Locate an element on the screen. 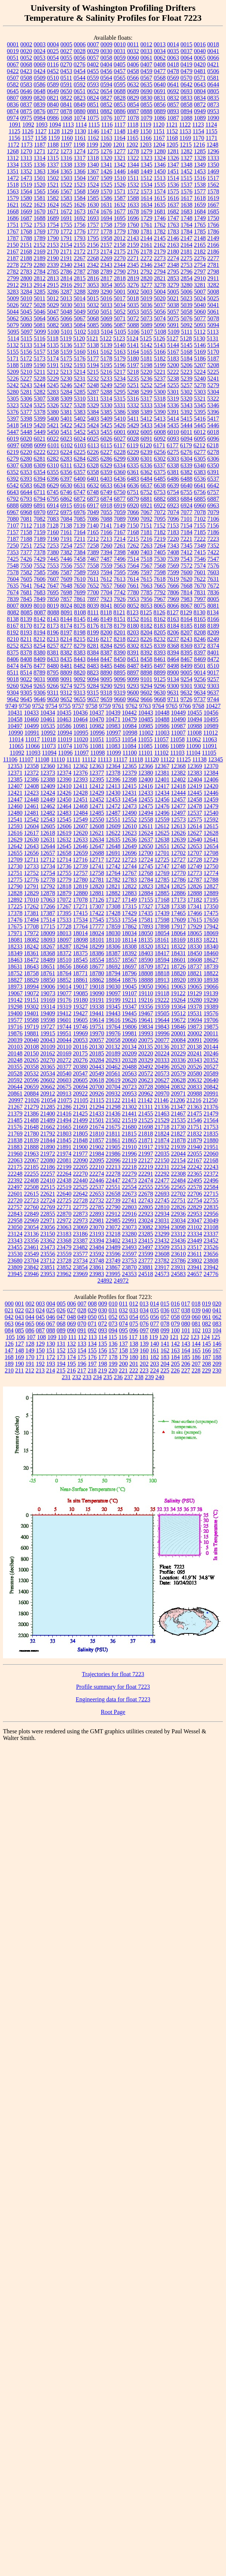 This screenshot has width=226, height=2576. 23473 is located at coordinates (47, 1247).